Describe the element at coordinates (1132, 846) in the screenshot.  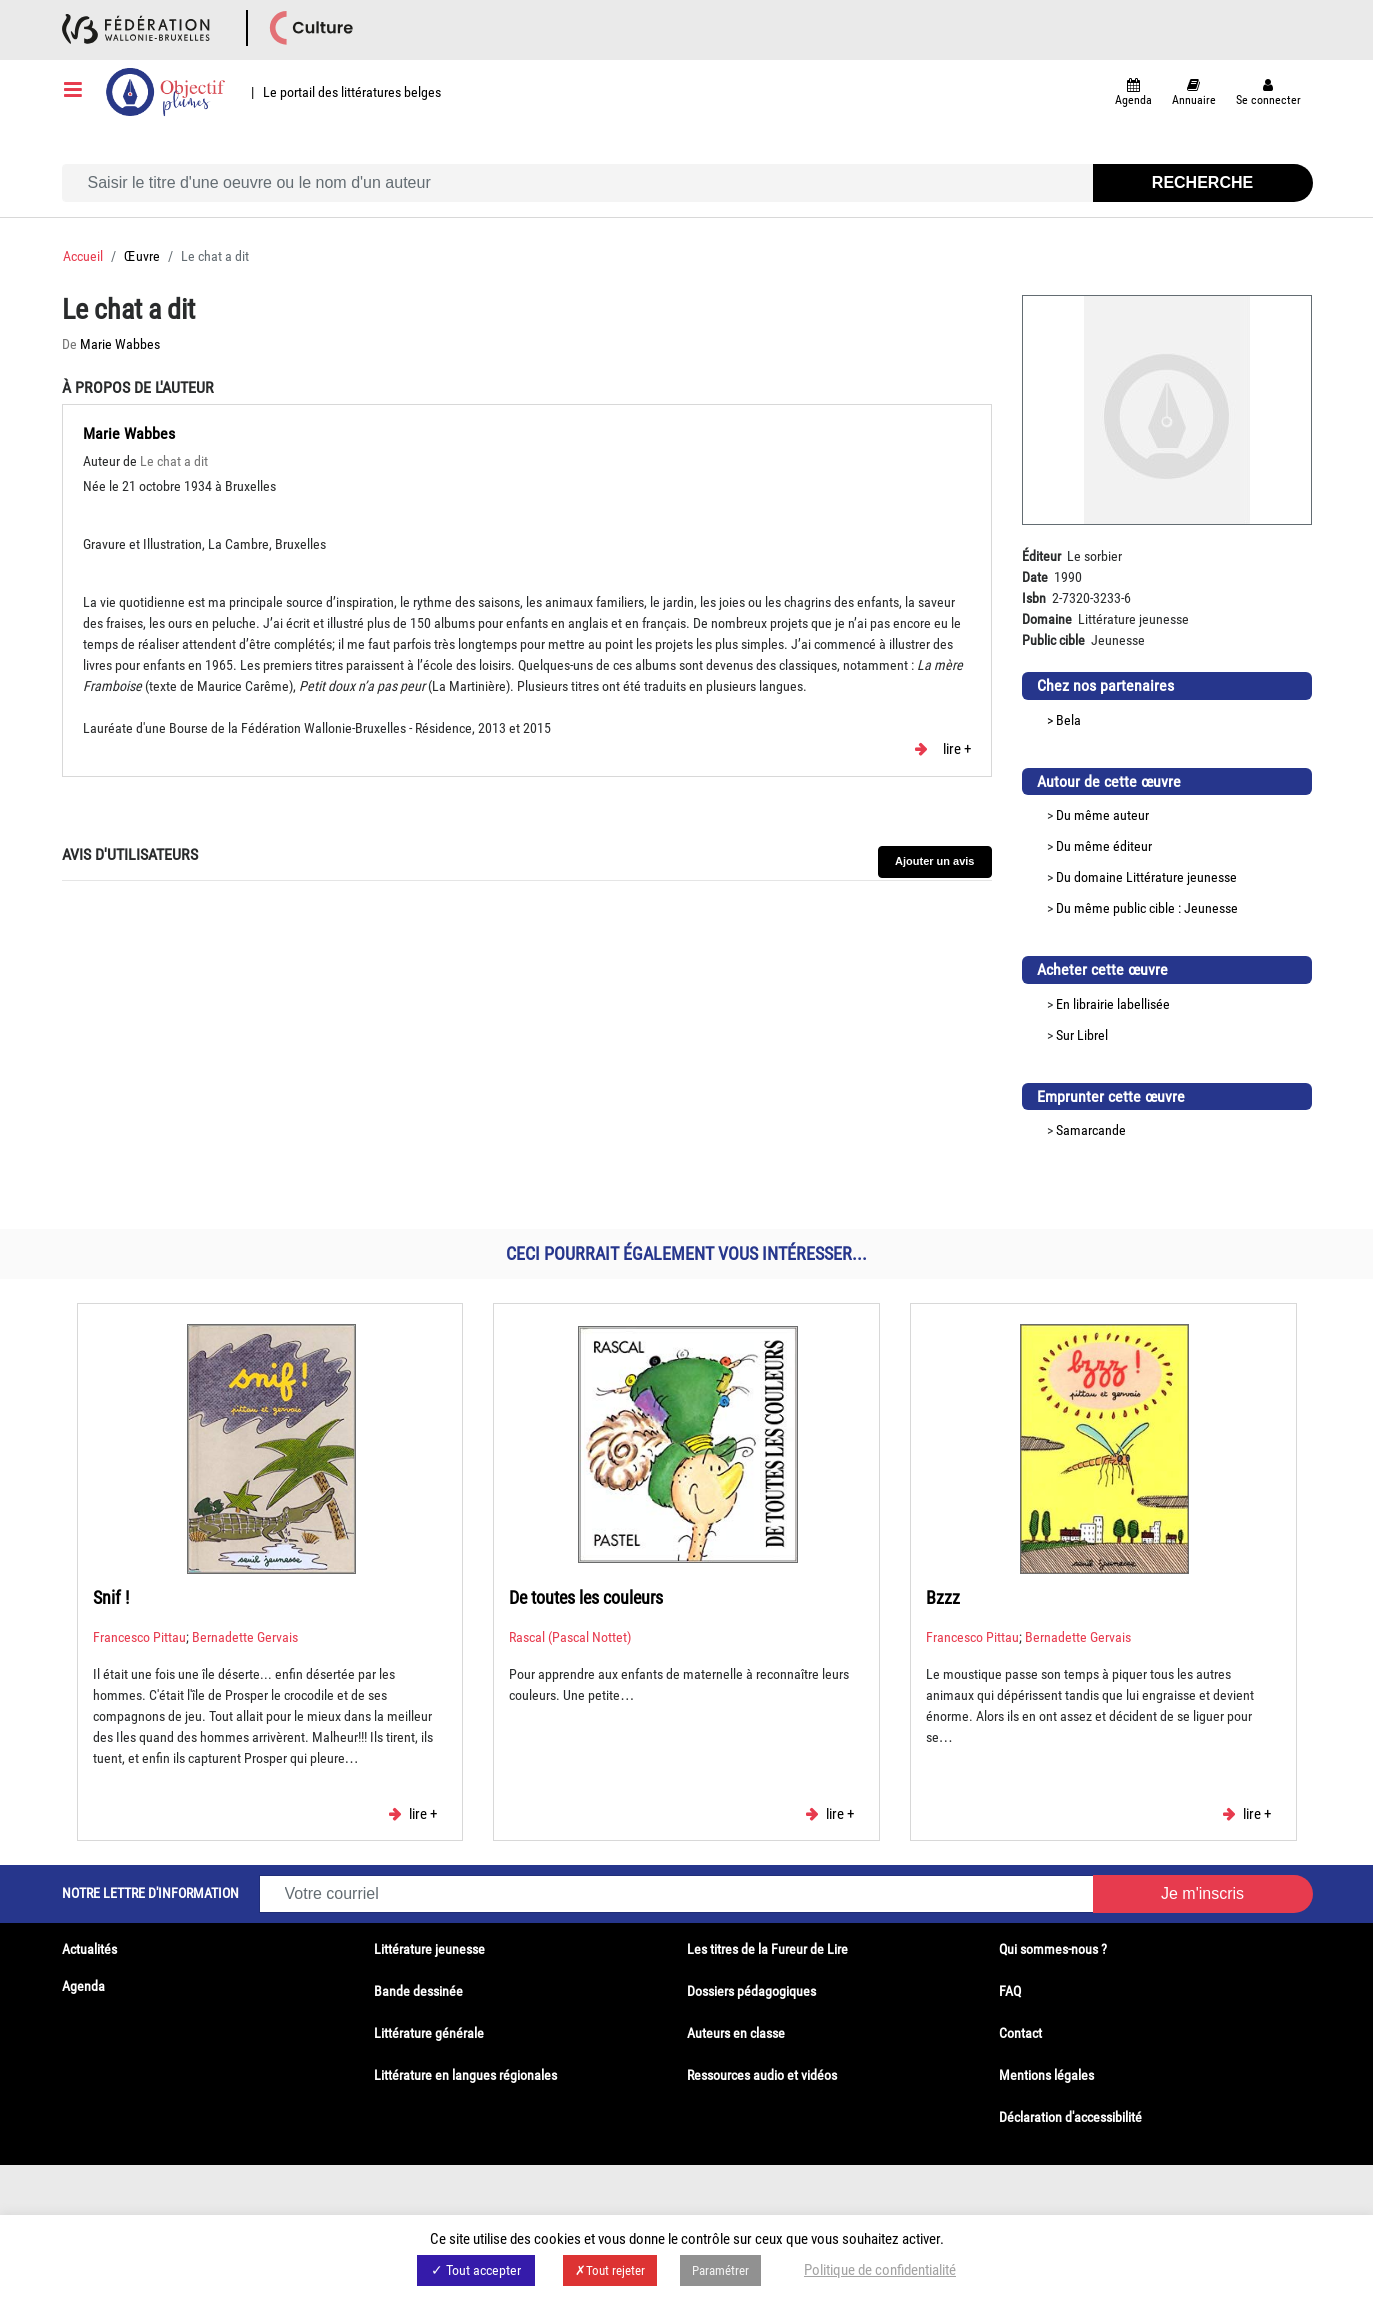
I see `éditeur` at that location.